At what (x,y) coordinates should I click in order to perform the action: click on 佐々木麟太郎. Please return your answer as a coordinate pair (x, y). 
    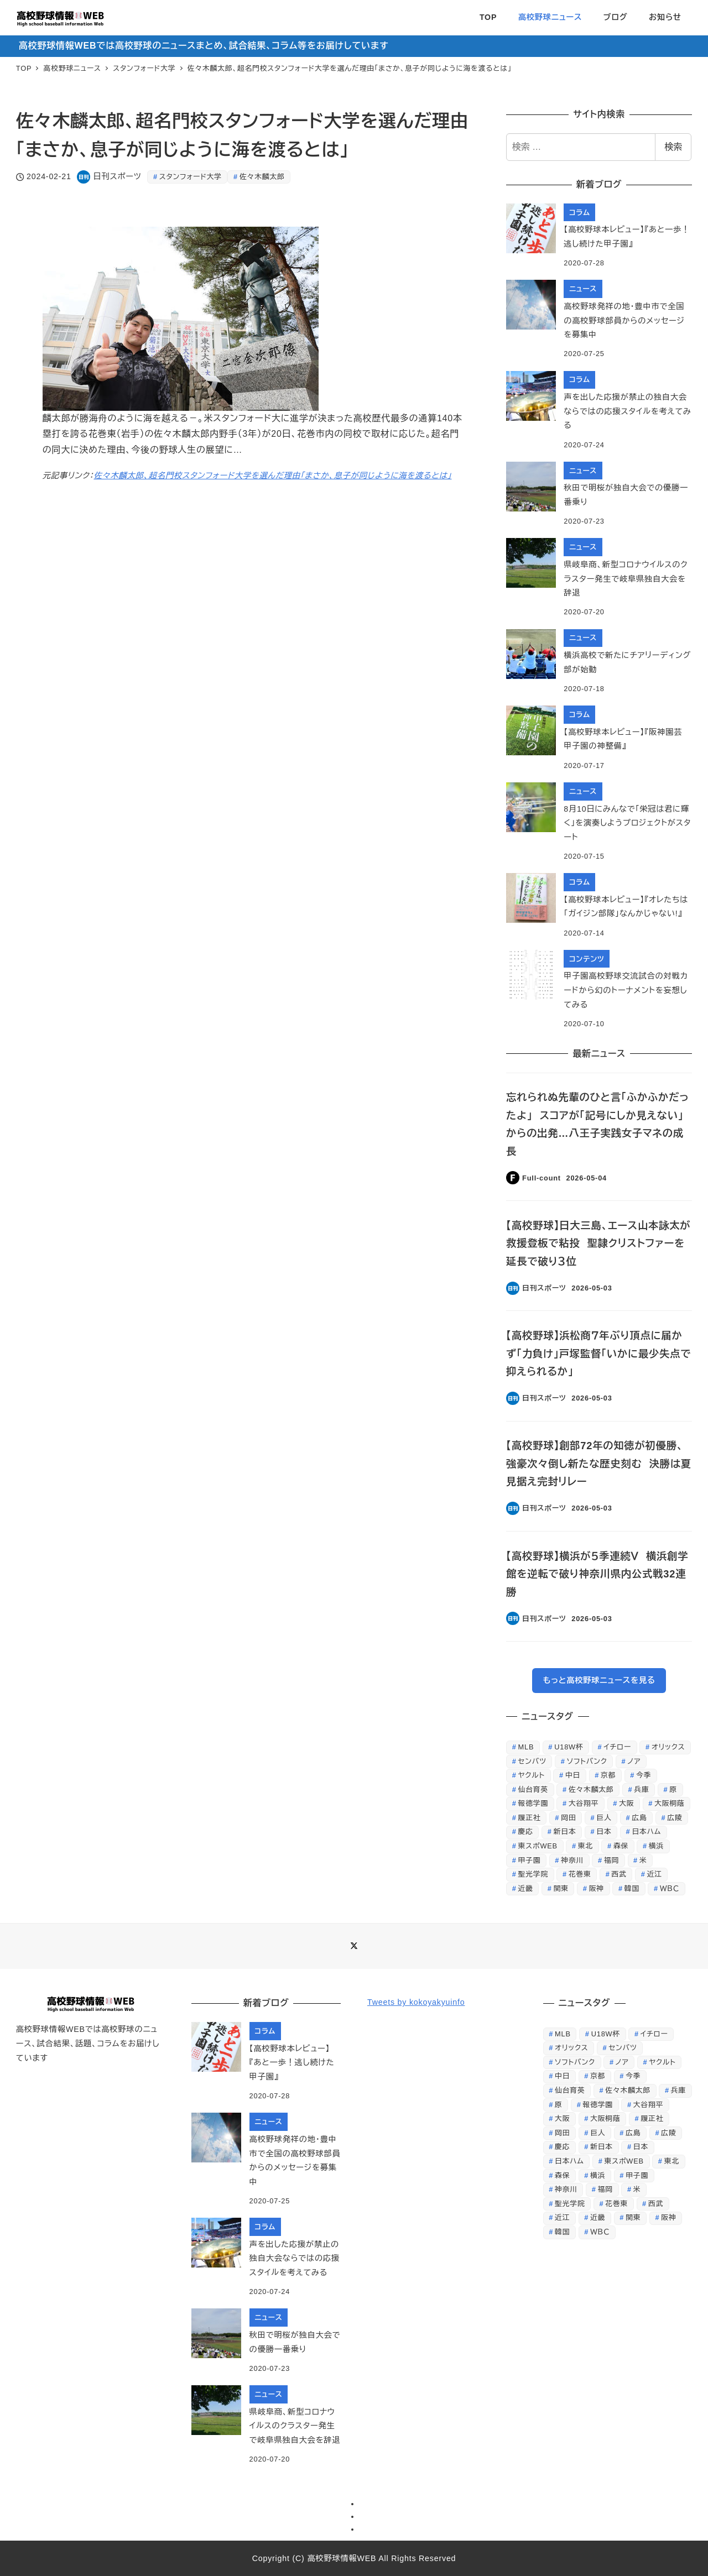
    Looking at the image, I should click on (262, 177).